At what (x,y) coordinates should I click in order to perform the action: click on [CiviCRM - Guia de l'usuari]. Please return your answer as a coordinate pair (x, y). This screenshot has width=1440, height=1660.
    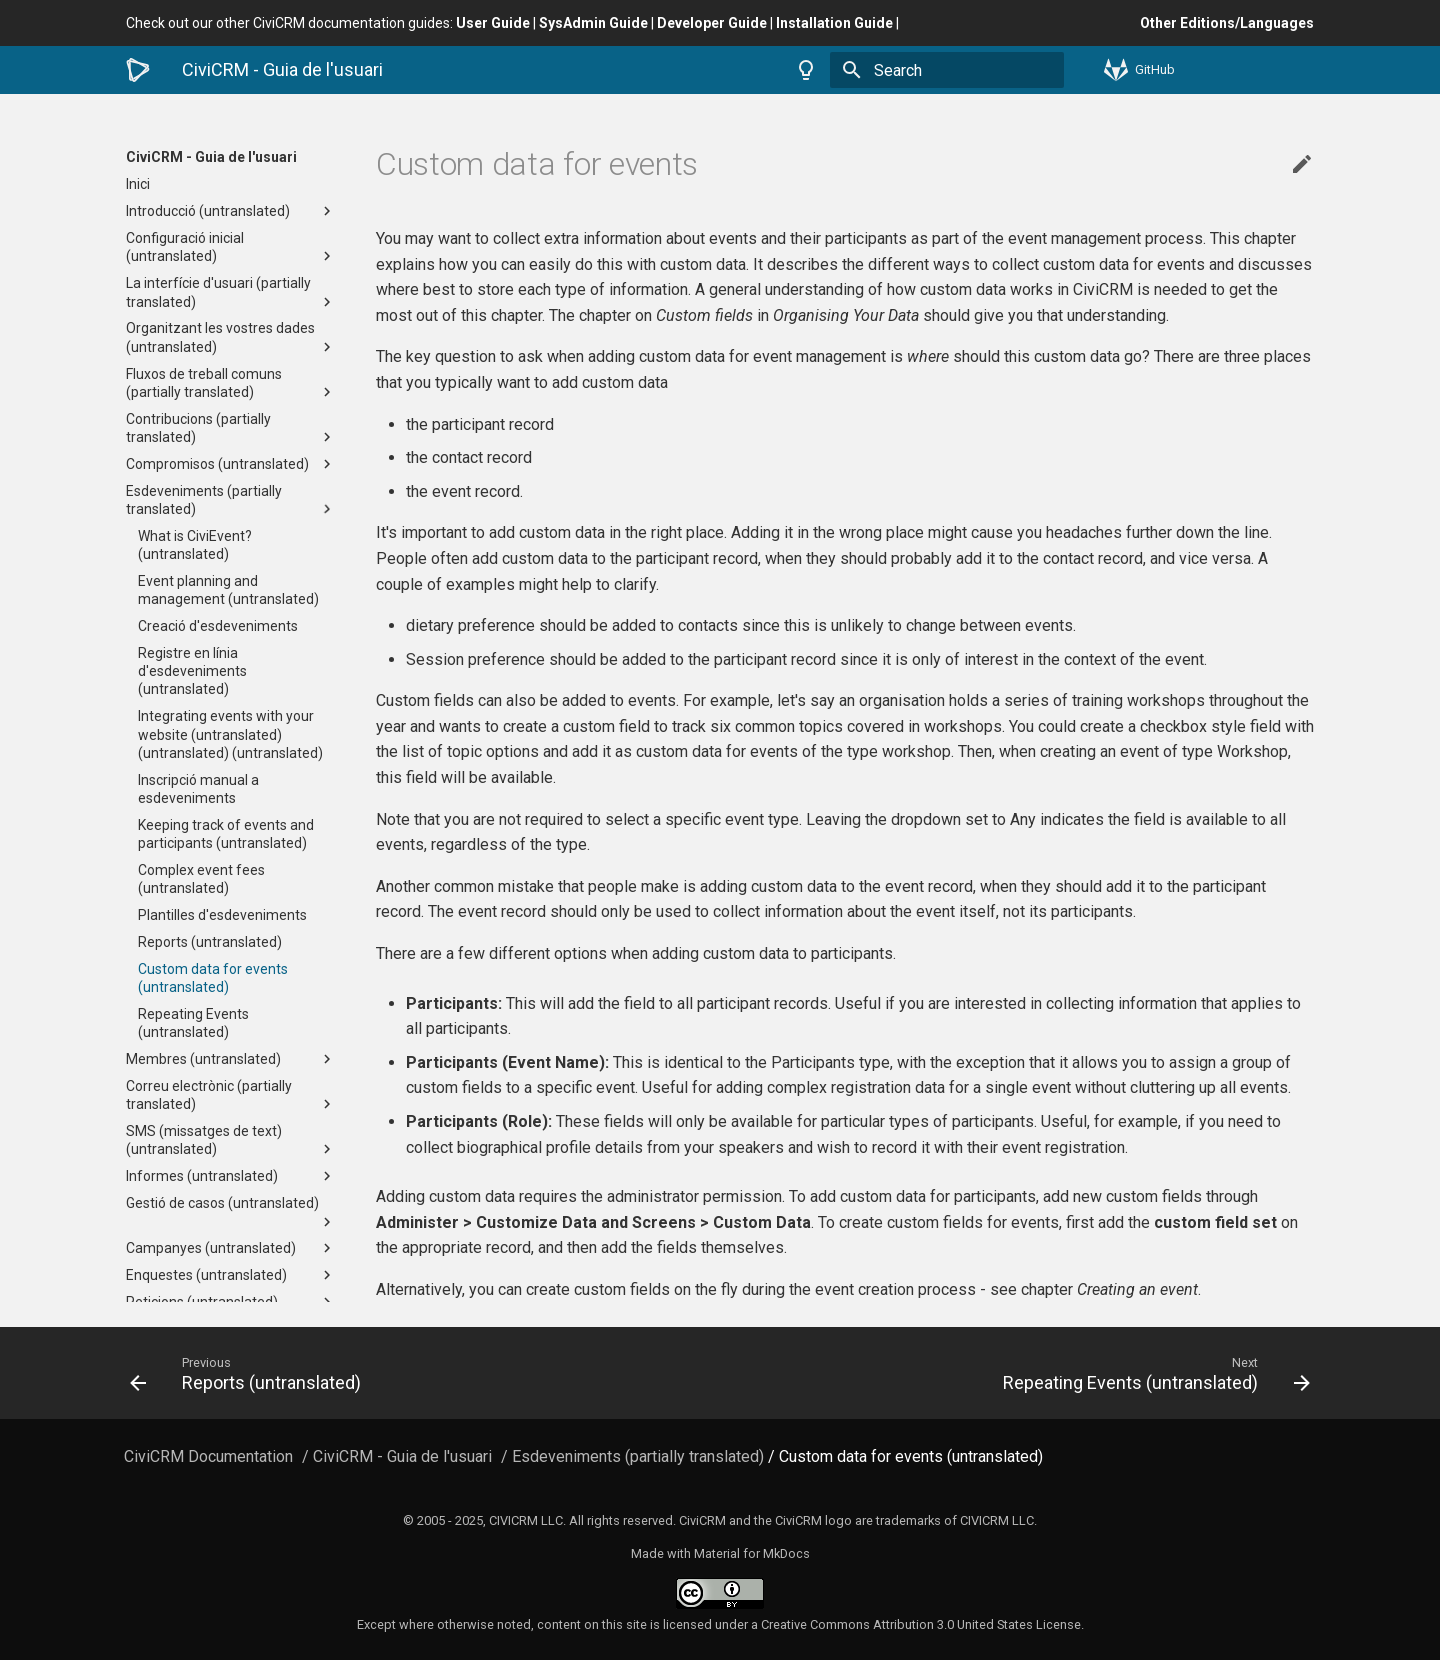
    Looking at the image, I should click on (138, 70).